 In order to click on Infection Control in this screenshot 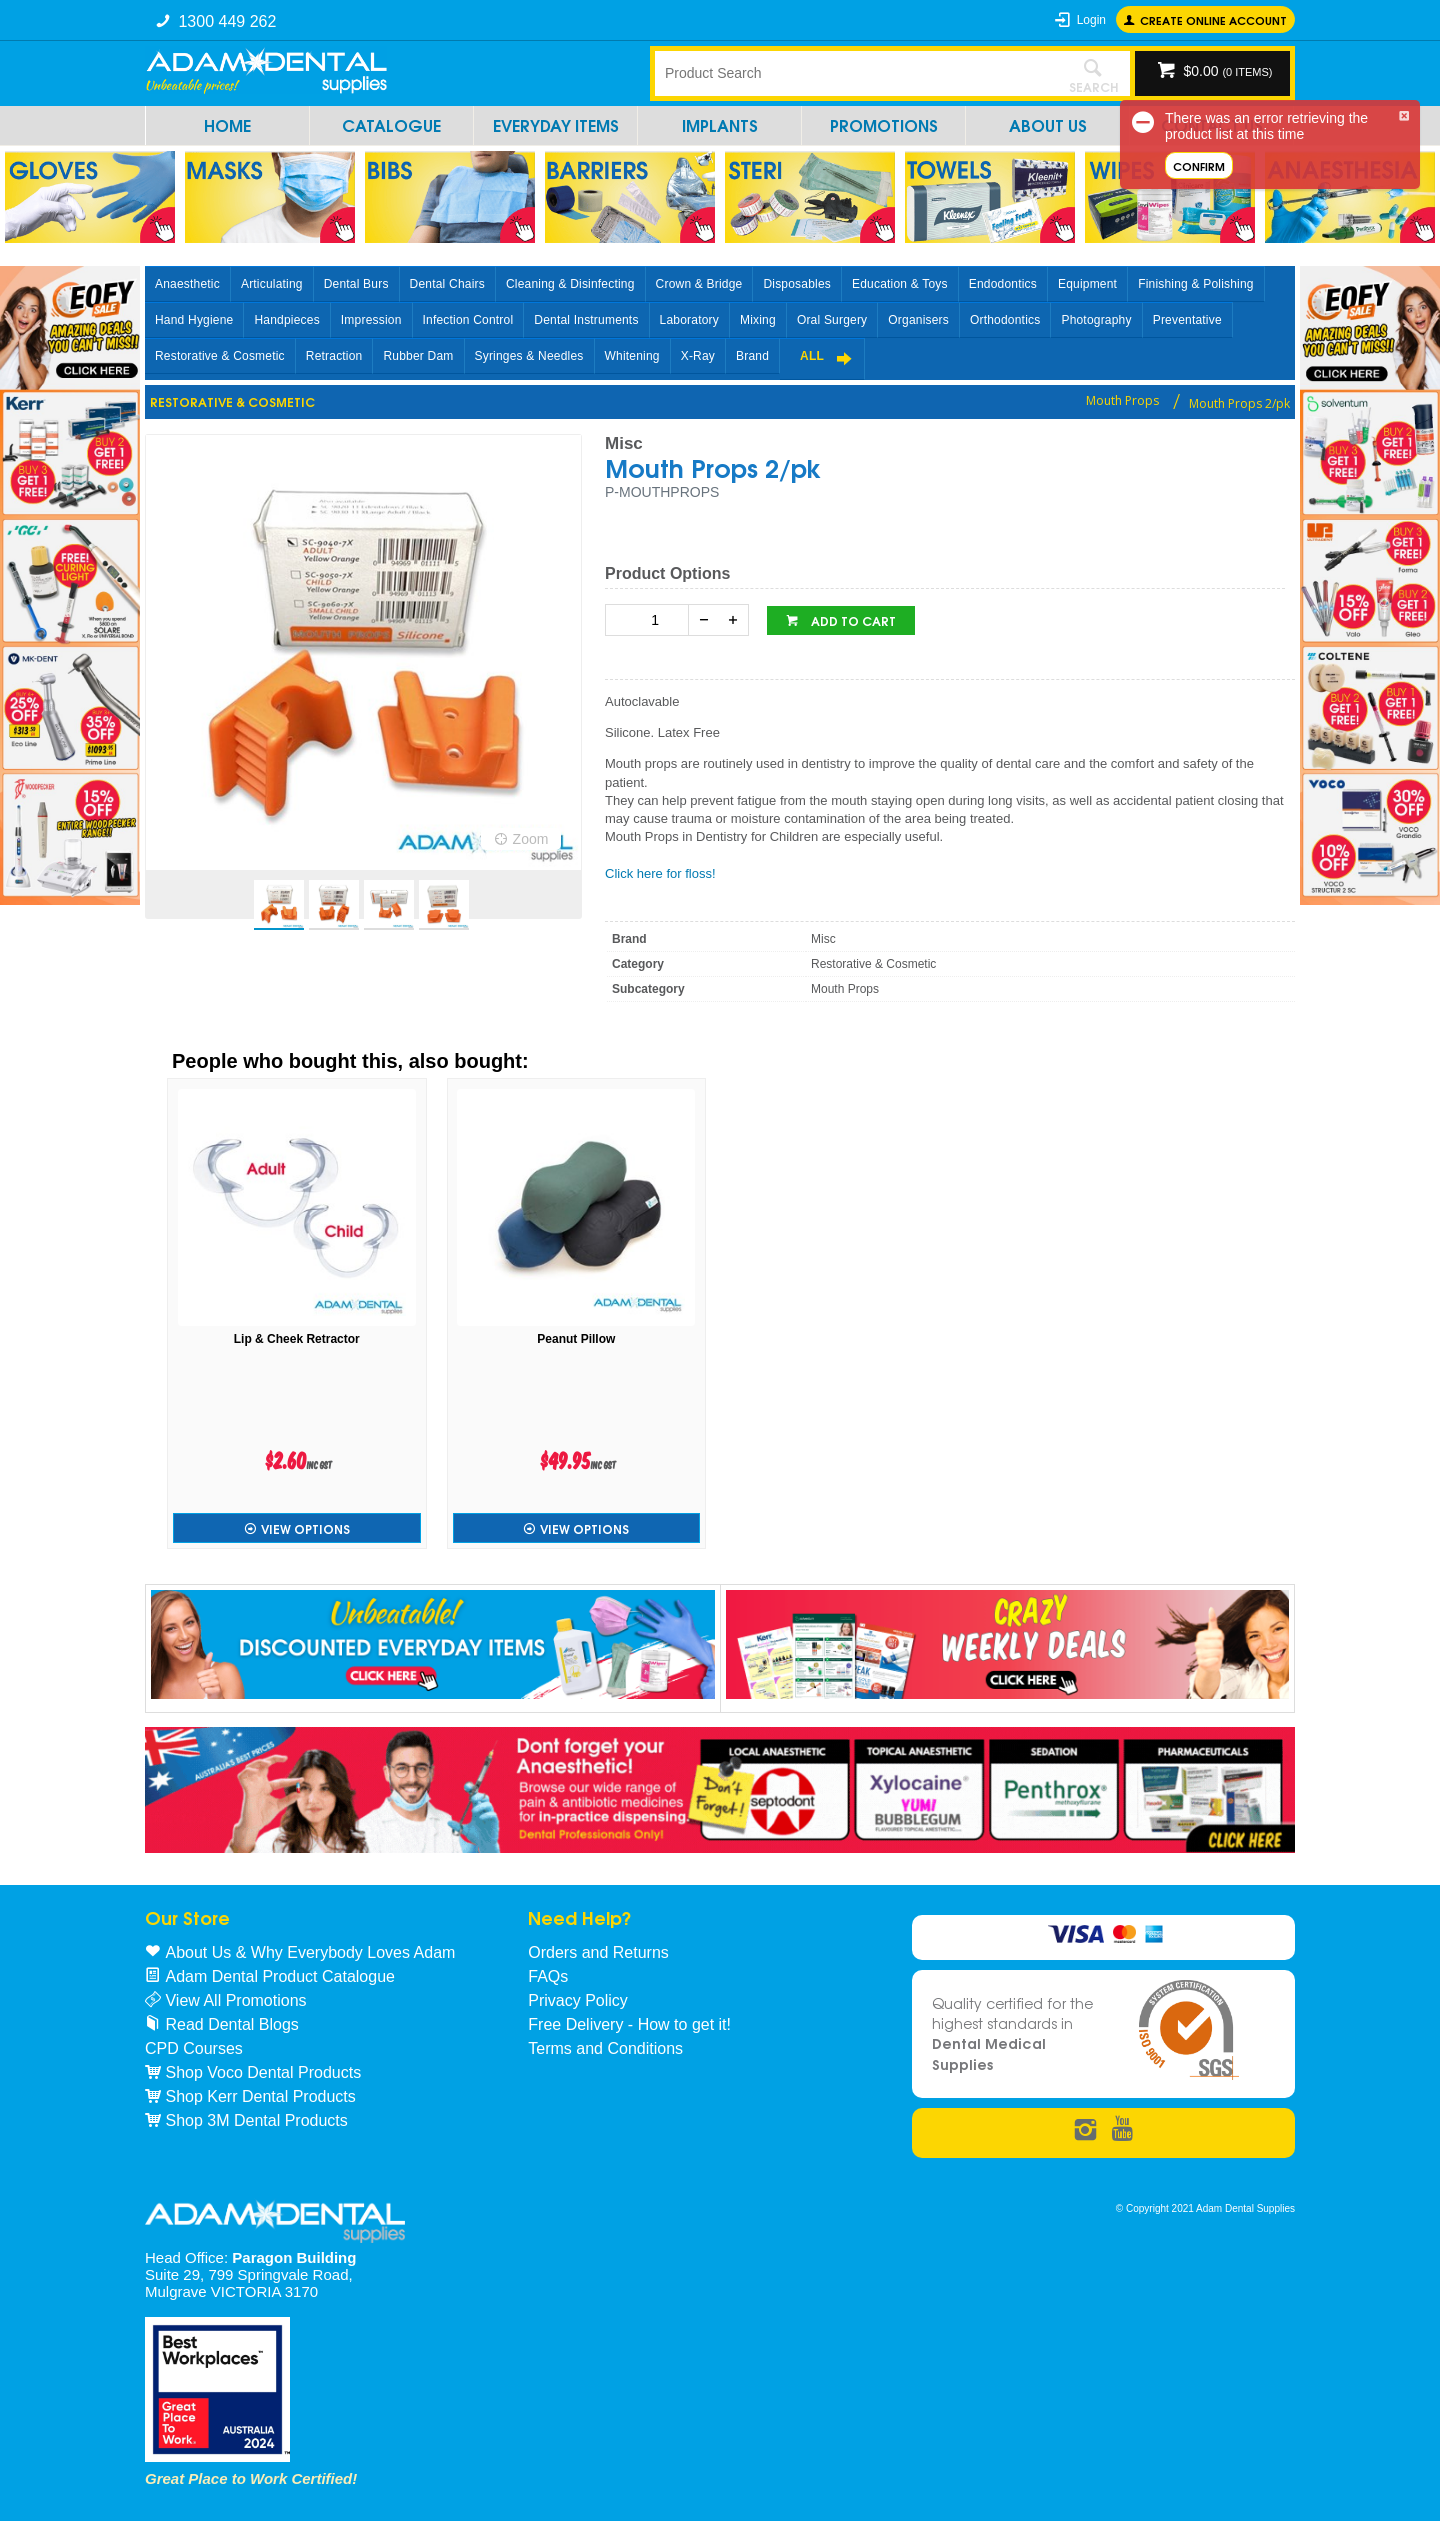, I will do `click(468, 320)`.